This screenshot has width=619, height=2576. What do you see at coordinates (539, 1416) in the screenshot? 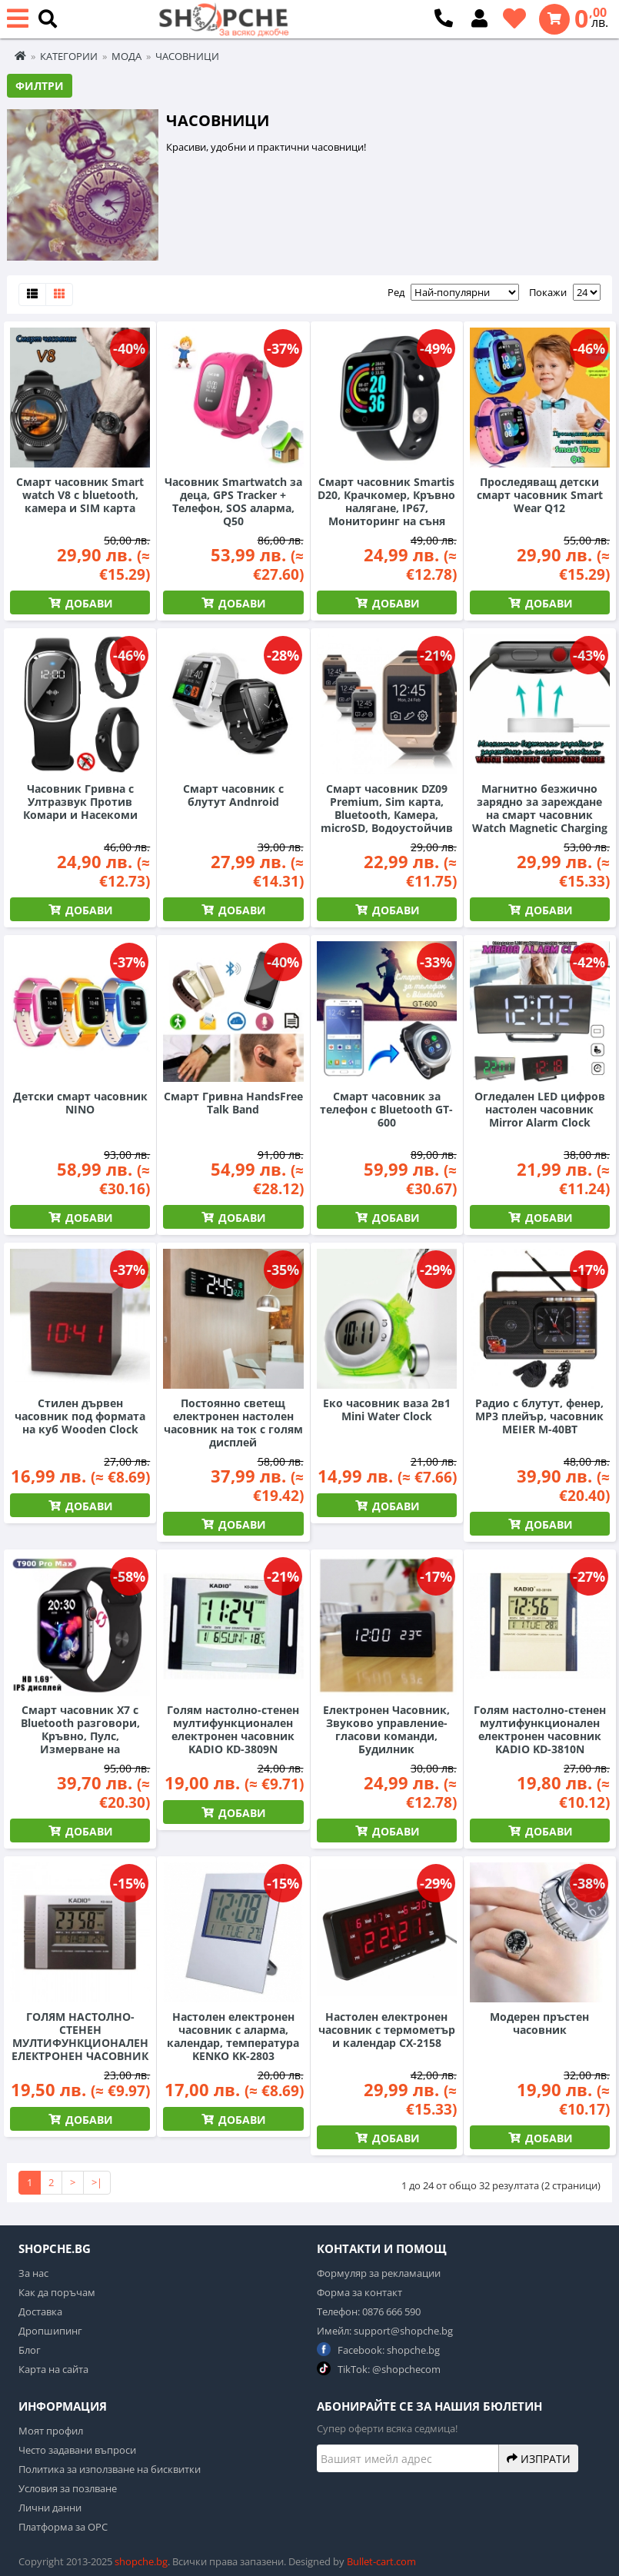
I see `Радио с блутут, фенер, MP3 плейър, часовник MEIER М-40BT` at bounding box center [539, 1416].